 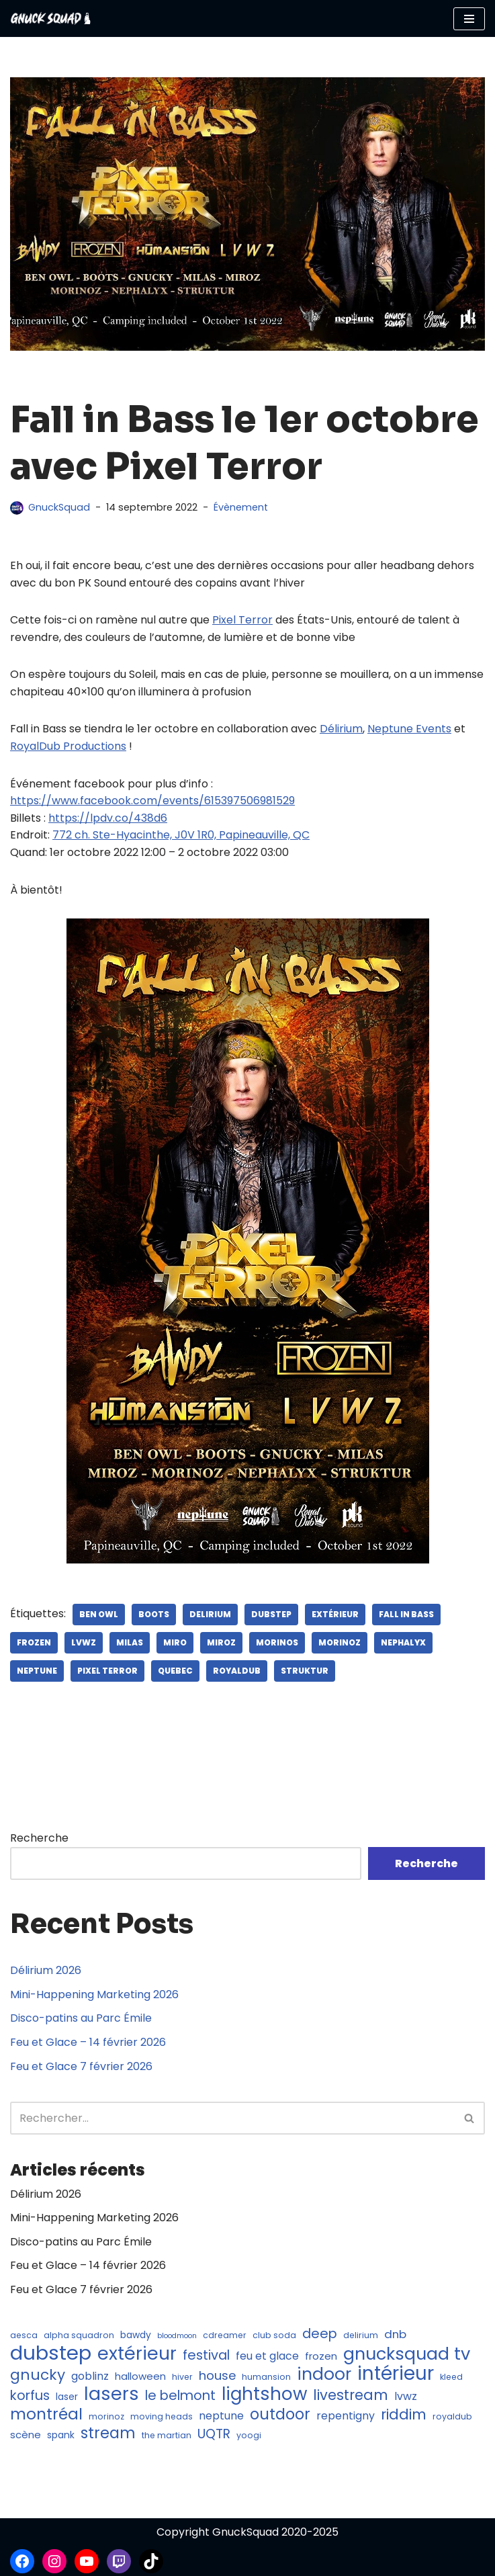 What do you see at coordinates (50, 18) in the screenshot?
I see `[GnuckSquad Musique et éclairage]` at bounding box center [50, 18].